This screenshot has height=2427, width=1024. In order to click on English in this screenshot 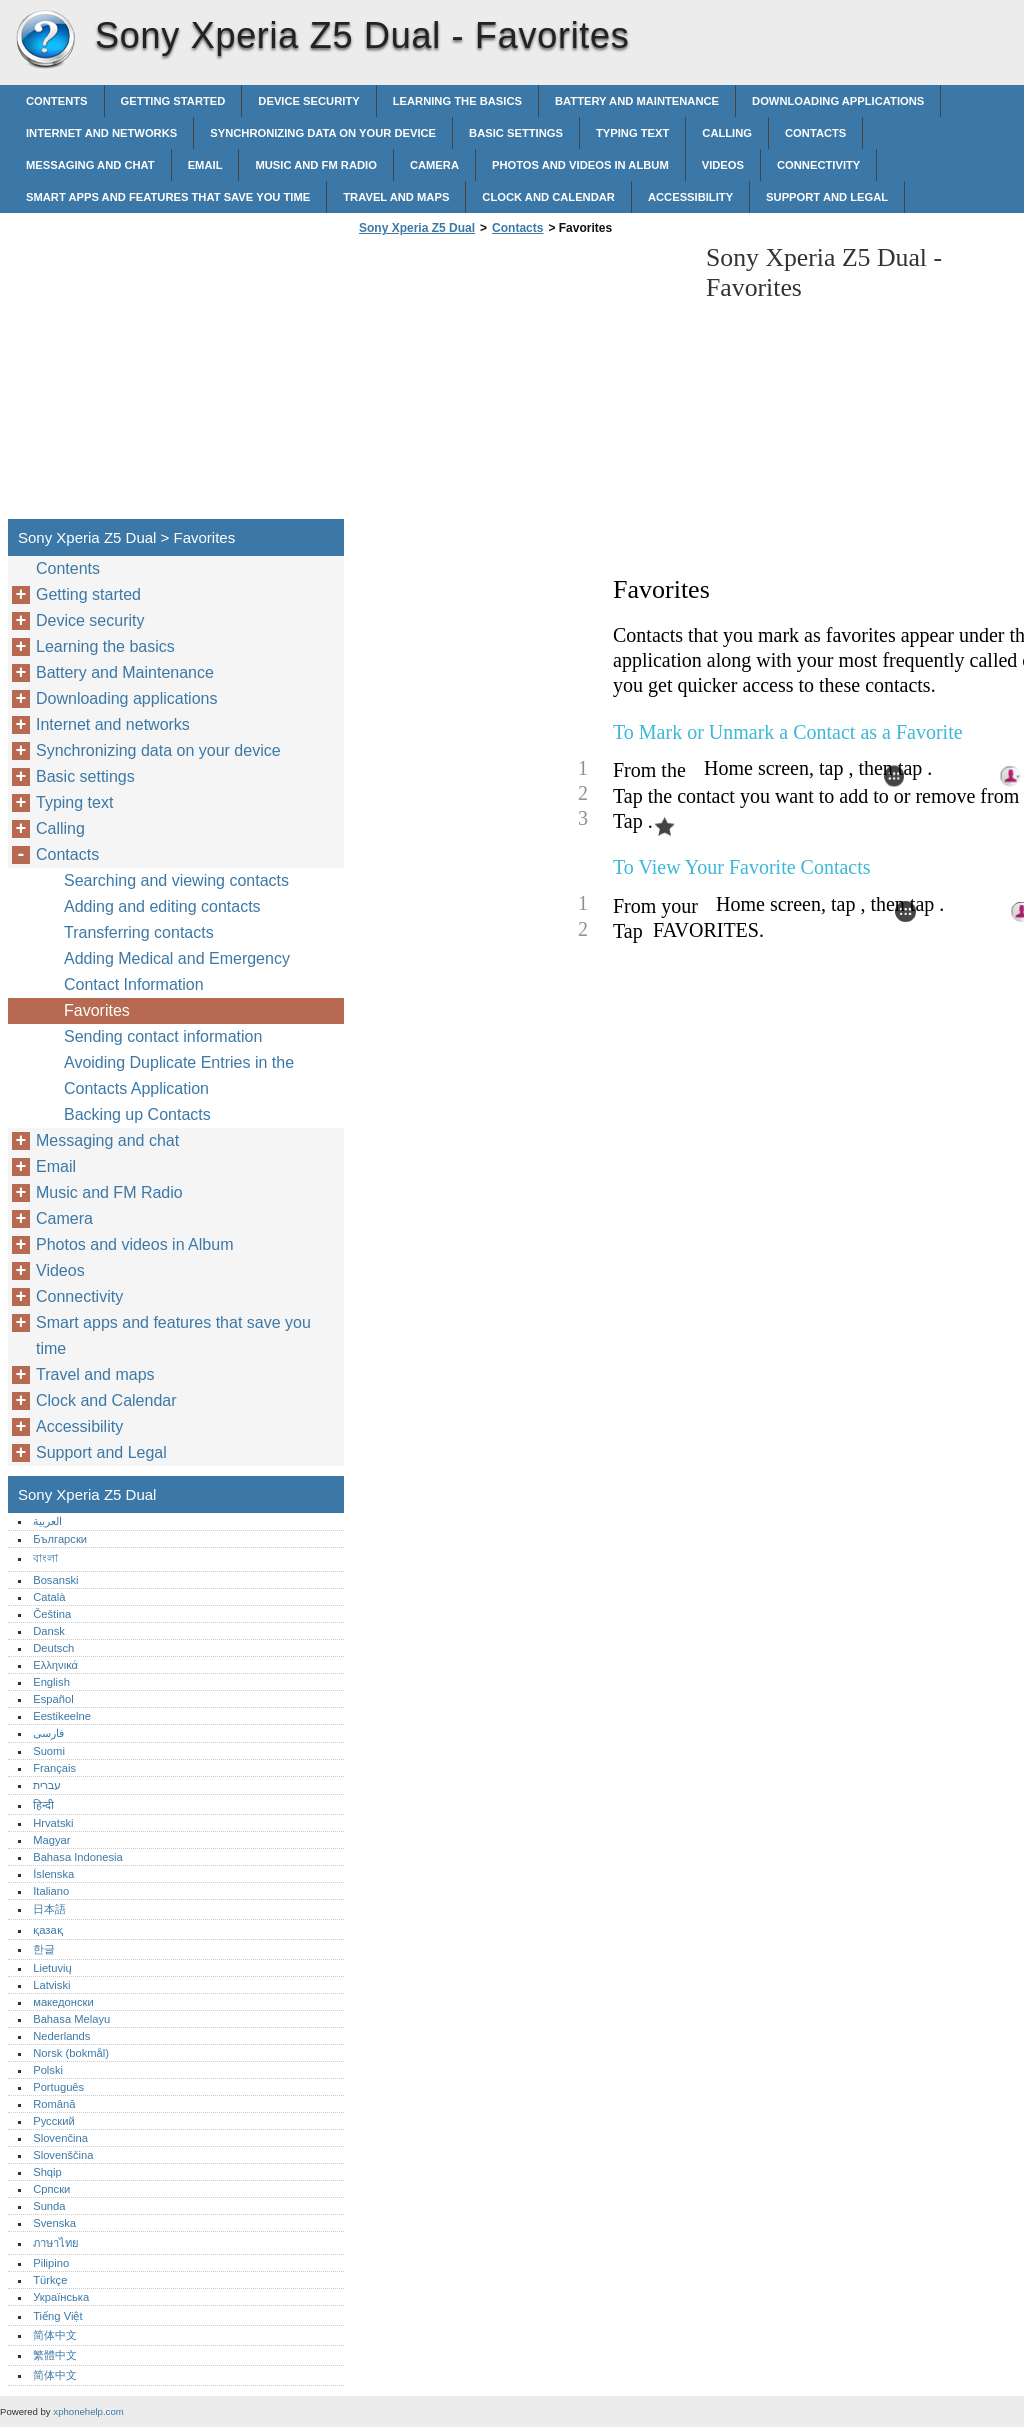, I will do `click(51, 1682)`.